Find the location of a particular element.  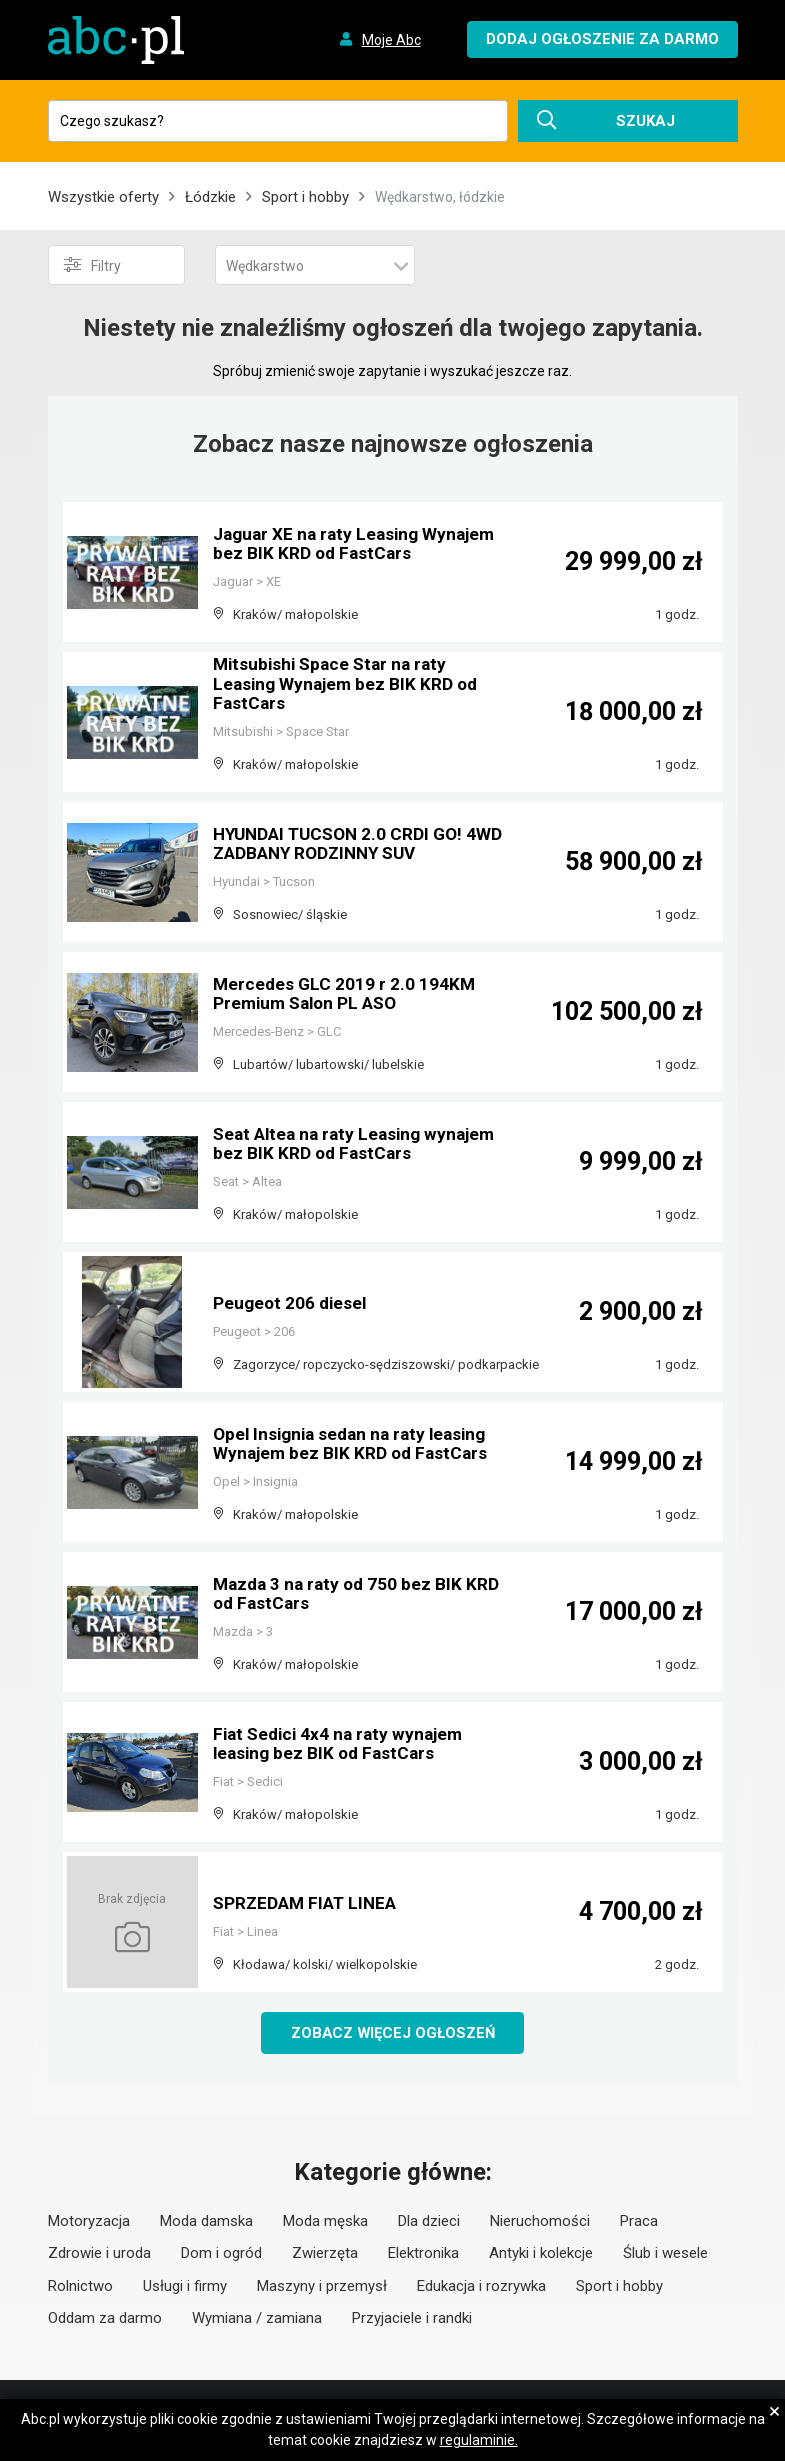

Peugeot 206 diesel is located at coordinates (292, 1303).